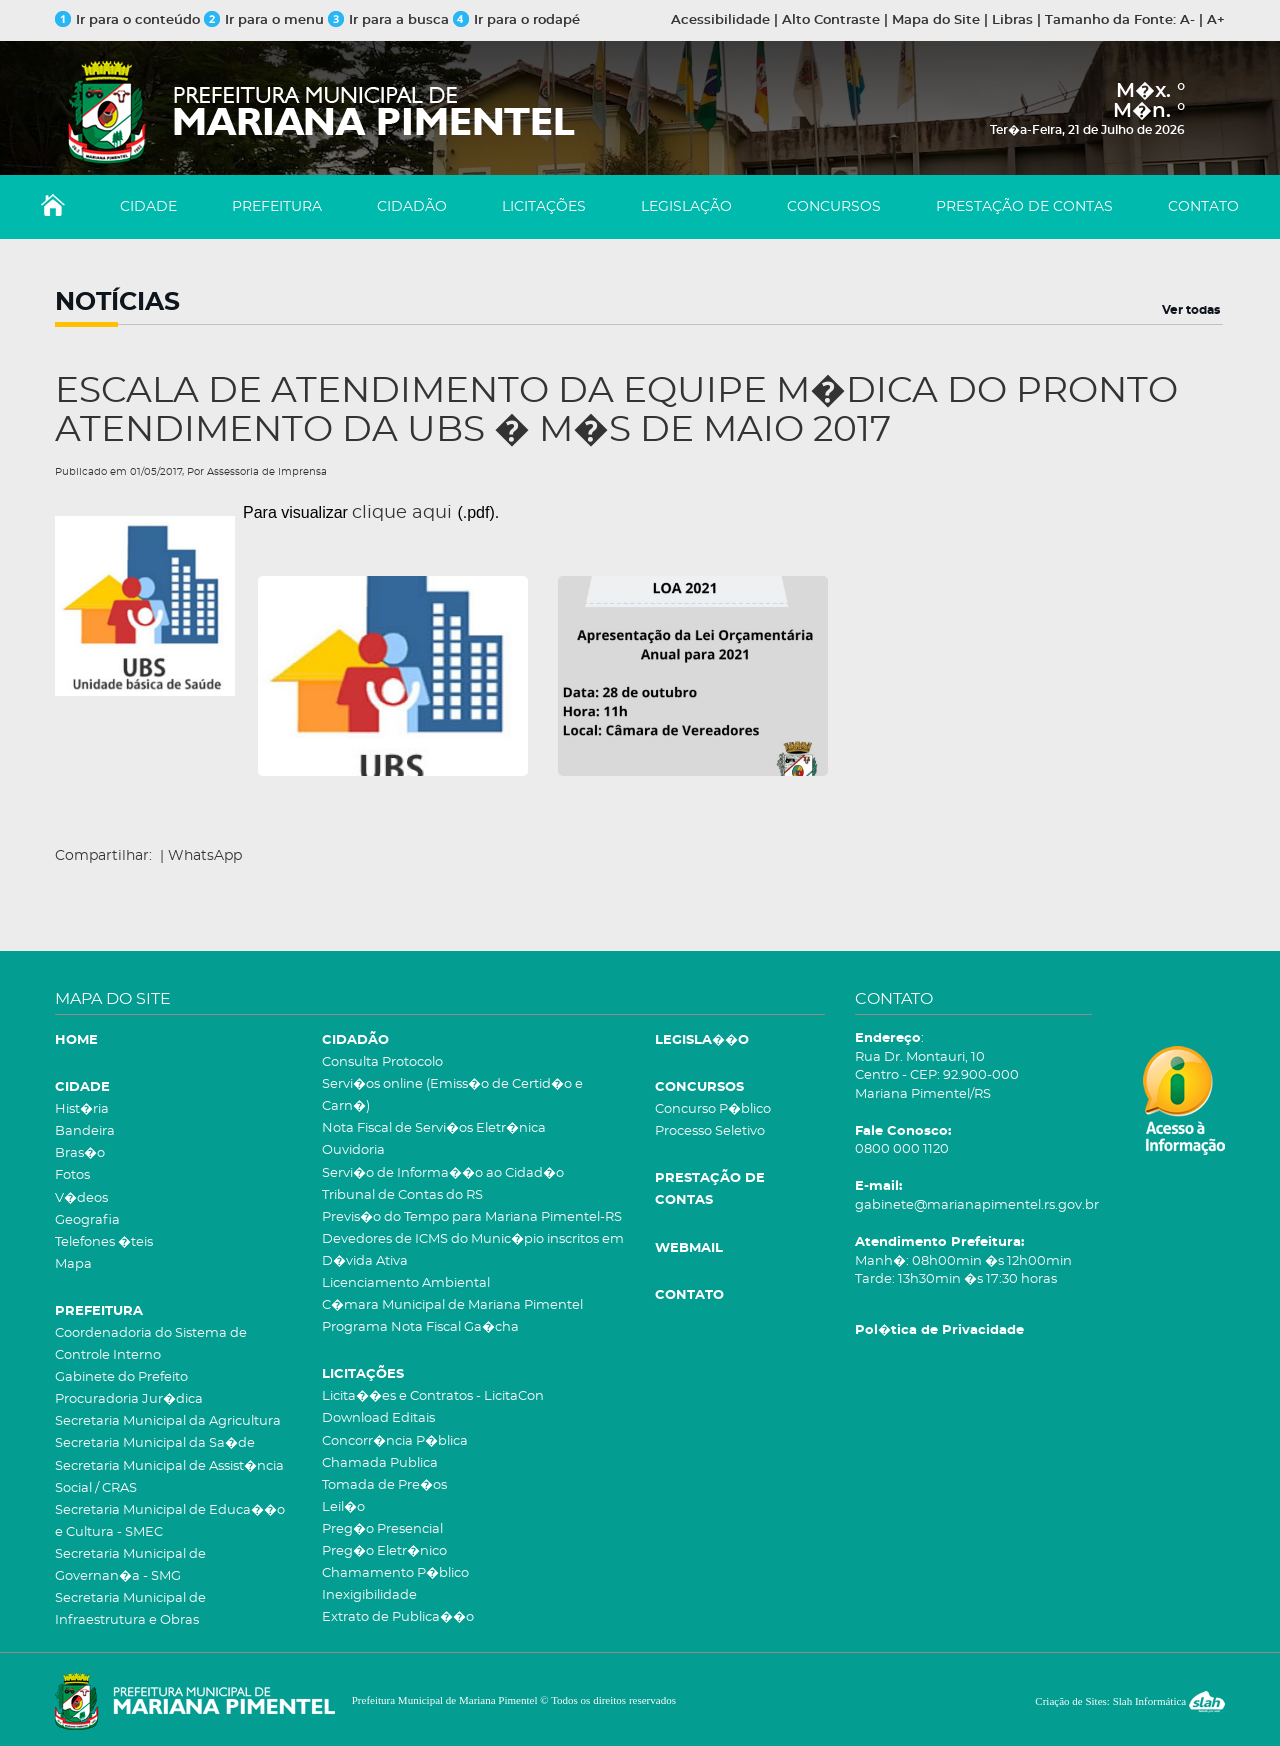 Image resolution: width=1280 pixels, height=1746 pixels. What do you see at coordinates (831, 20) in the screenshot?
I see `Alto Contraste` at bounding box center [831, 20].